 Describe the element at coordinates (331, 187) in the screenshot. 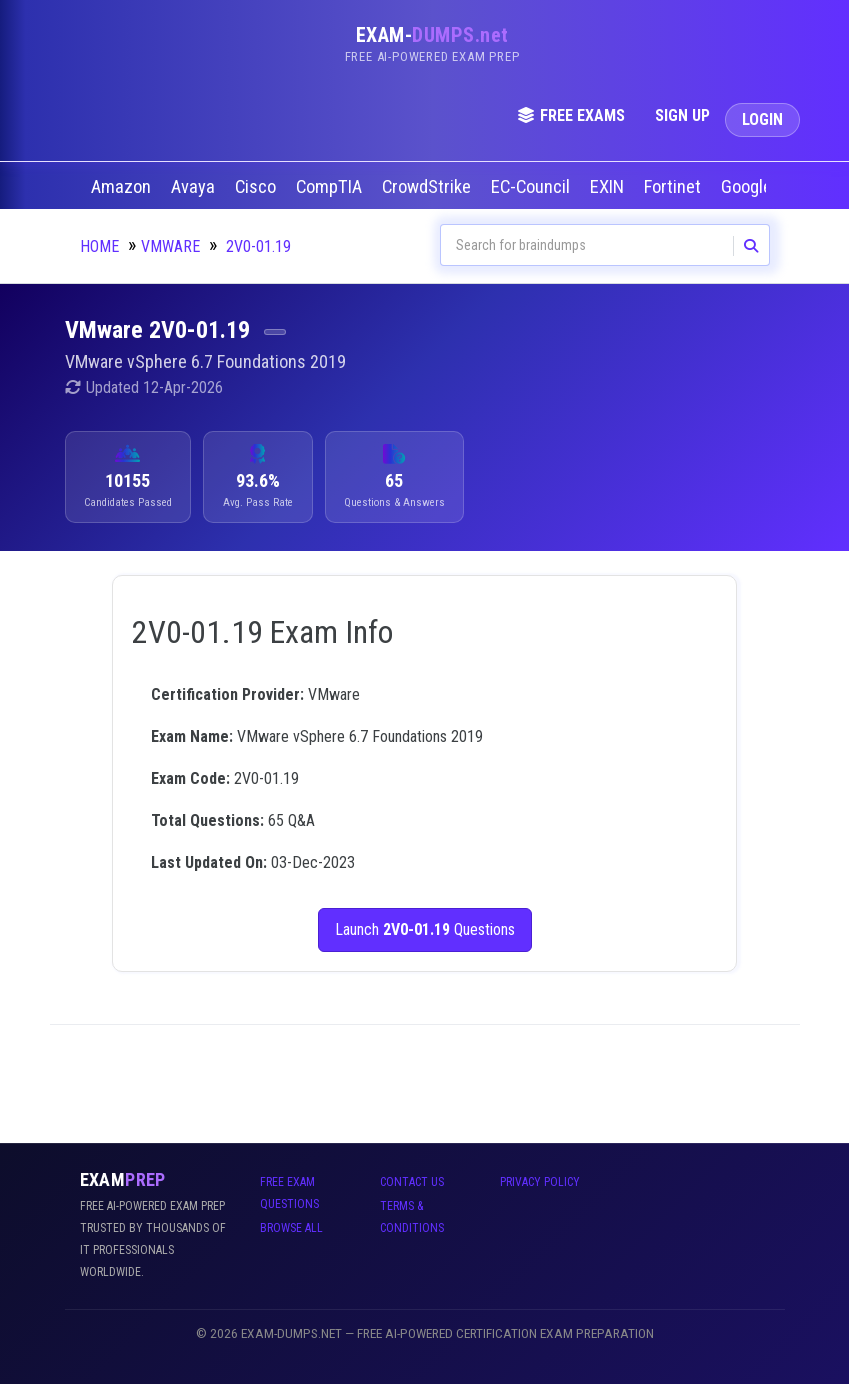

I see `CompTIA` at that location.